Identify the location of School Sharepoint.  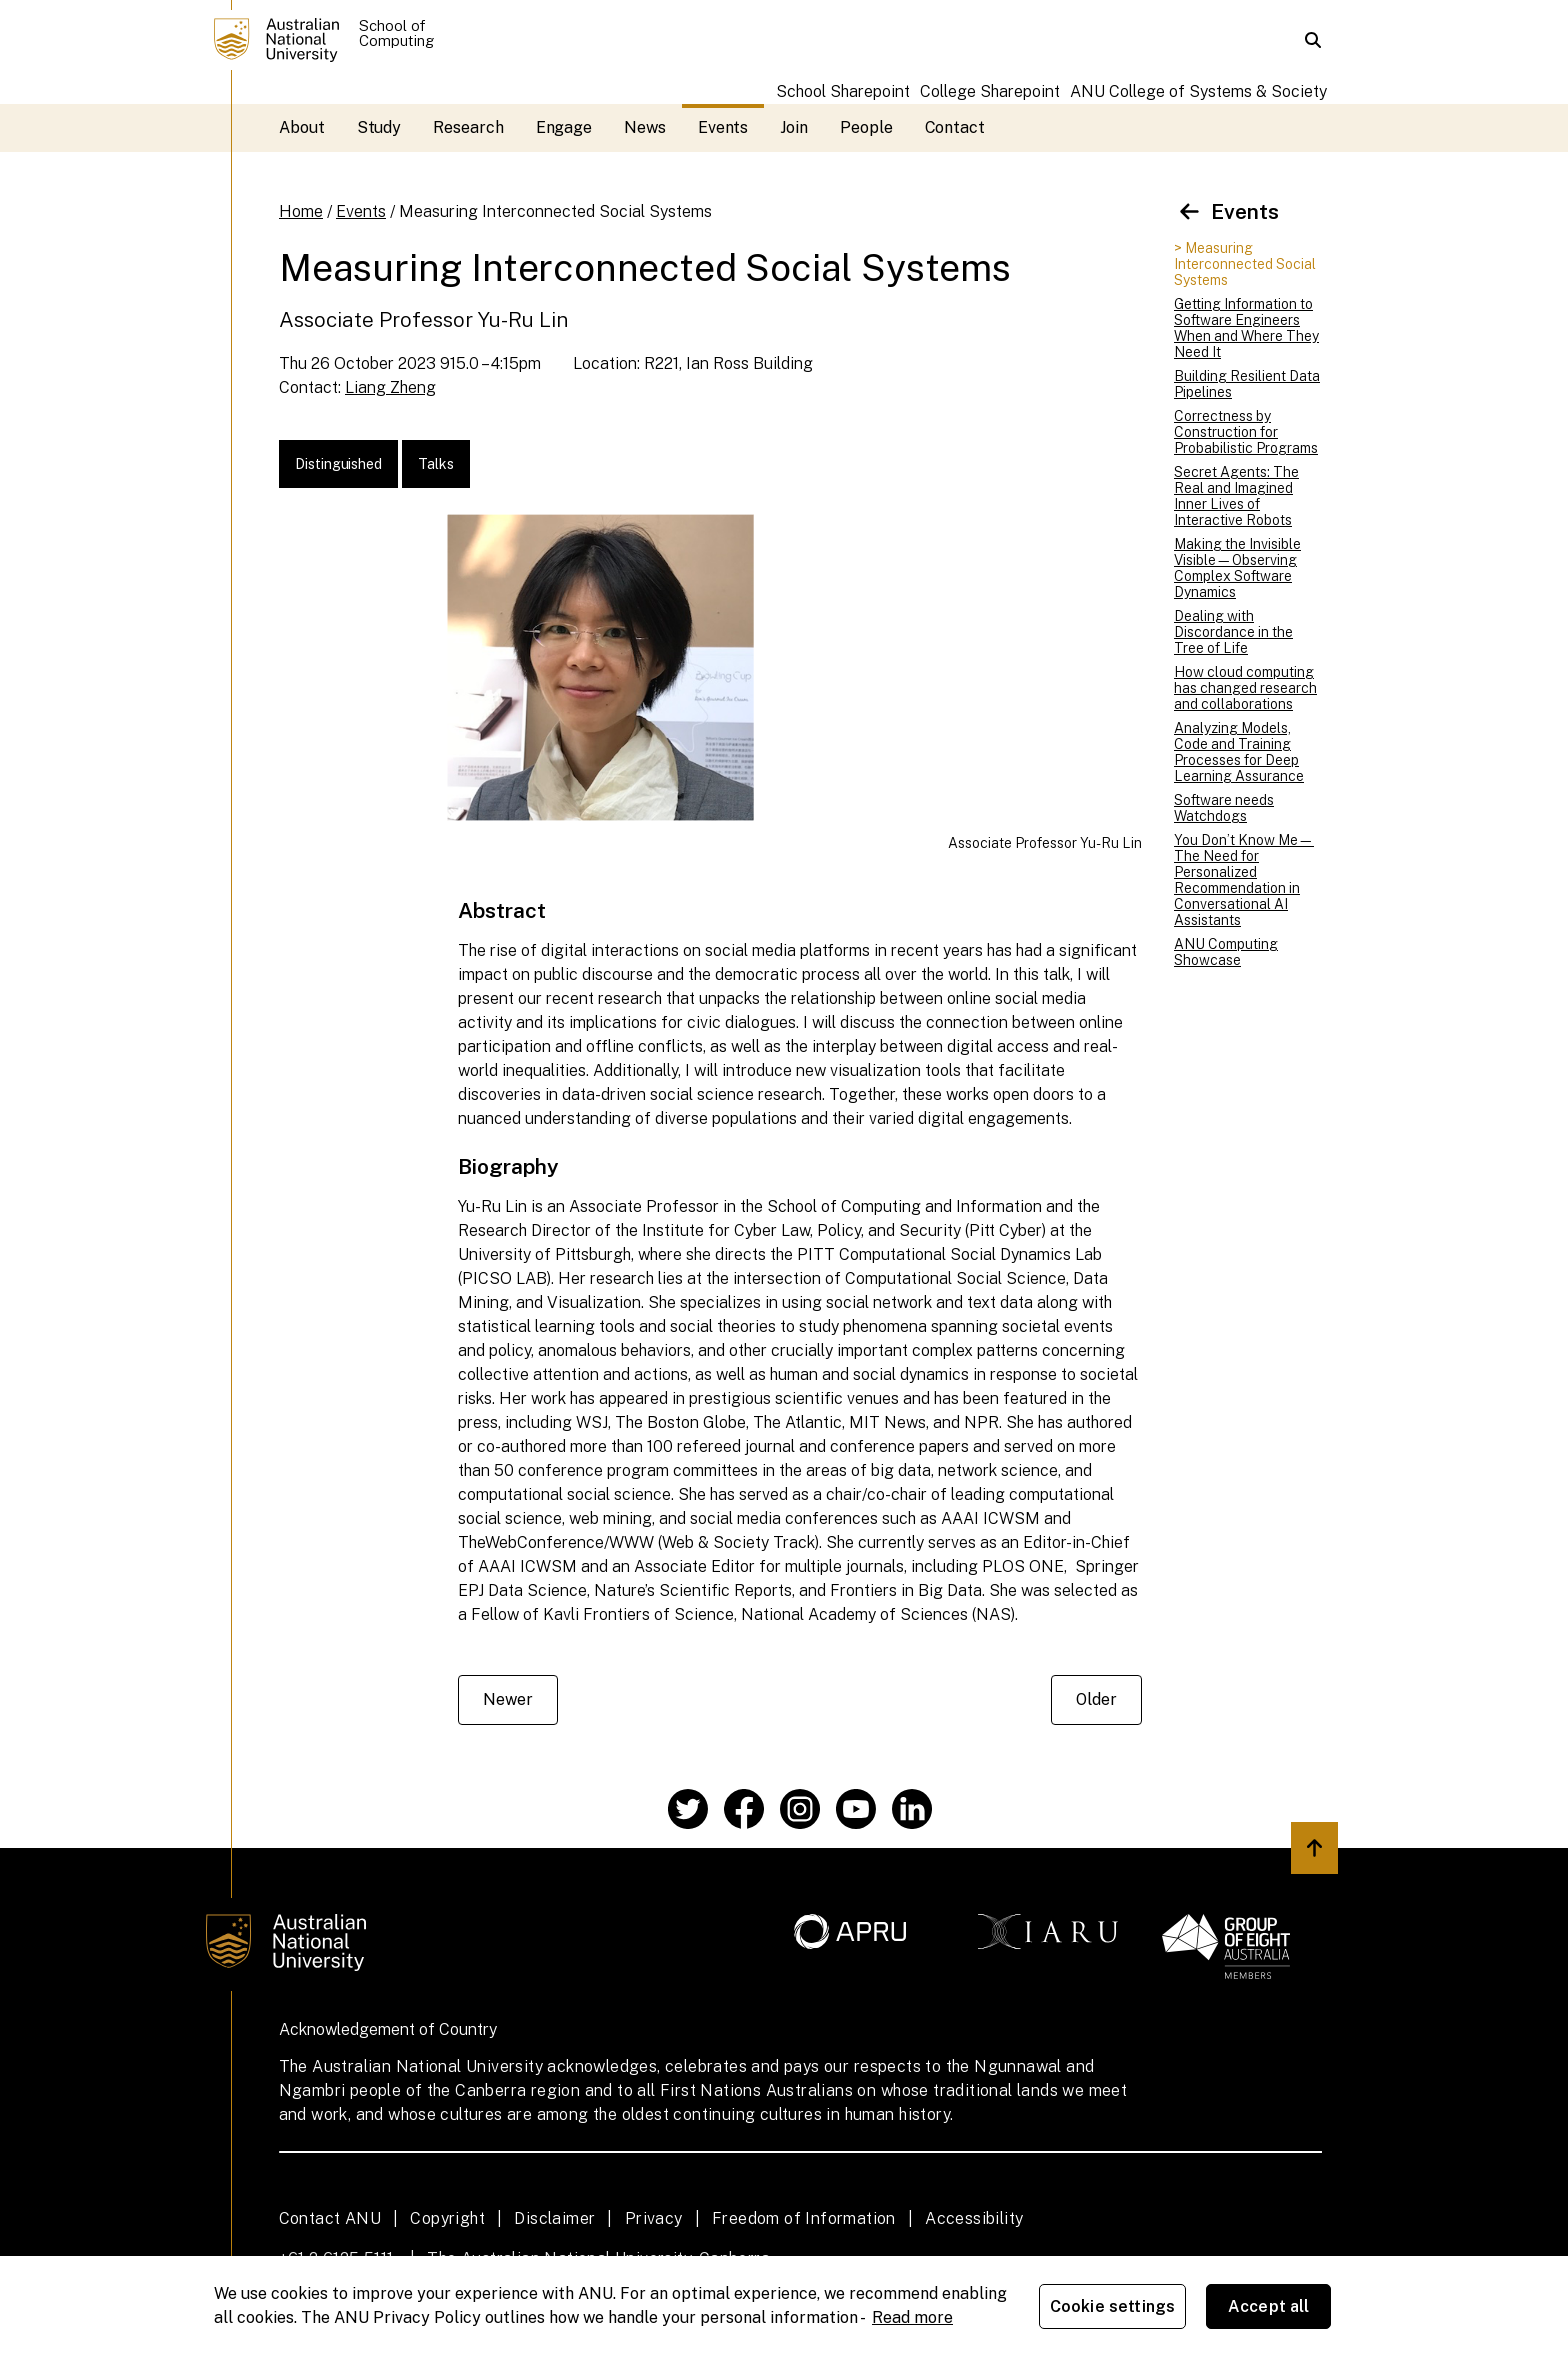
(843, 91).